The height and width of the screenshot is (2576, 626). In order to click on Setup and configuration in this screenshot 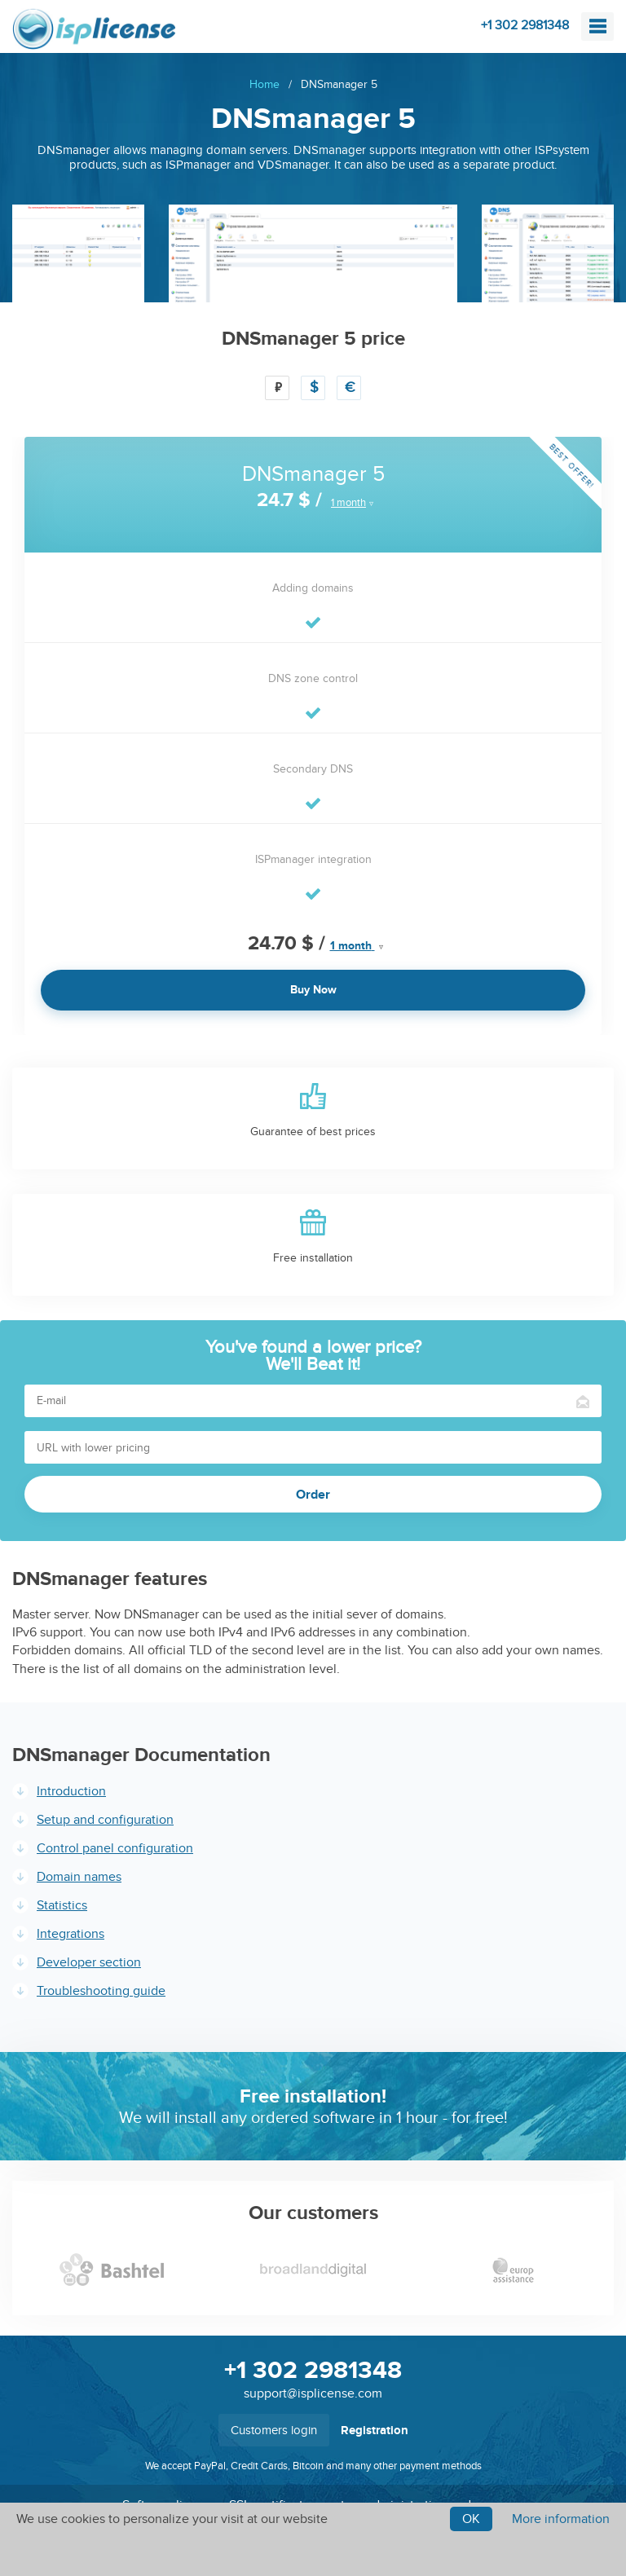, I will do `click(105, 1820)`.